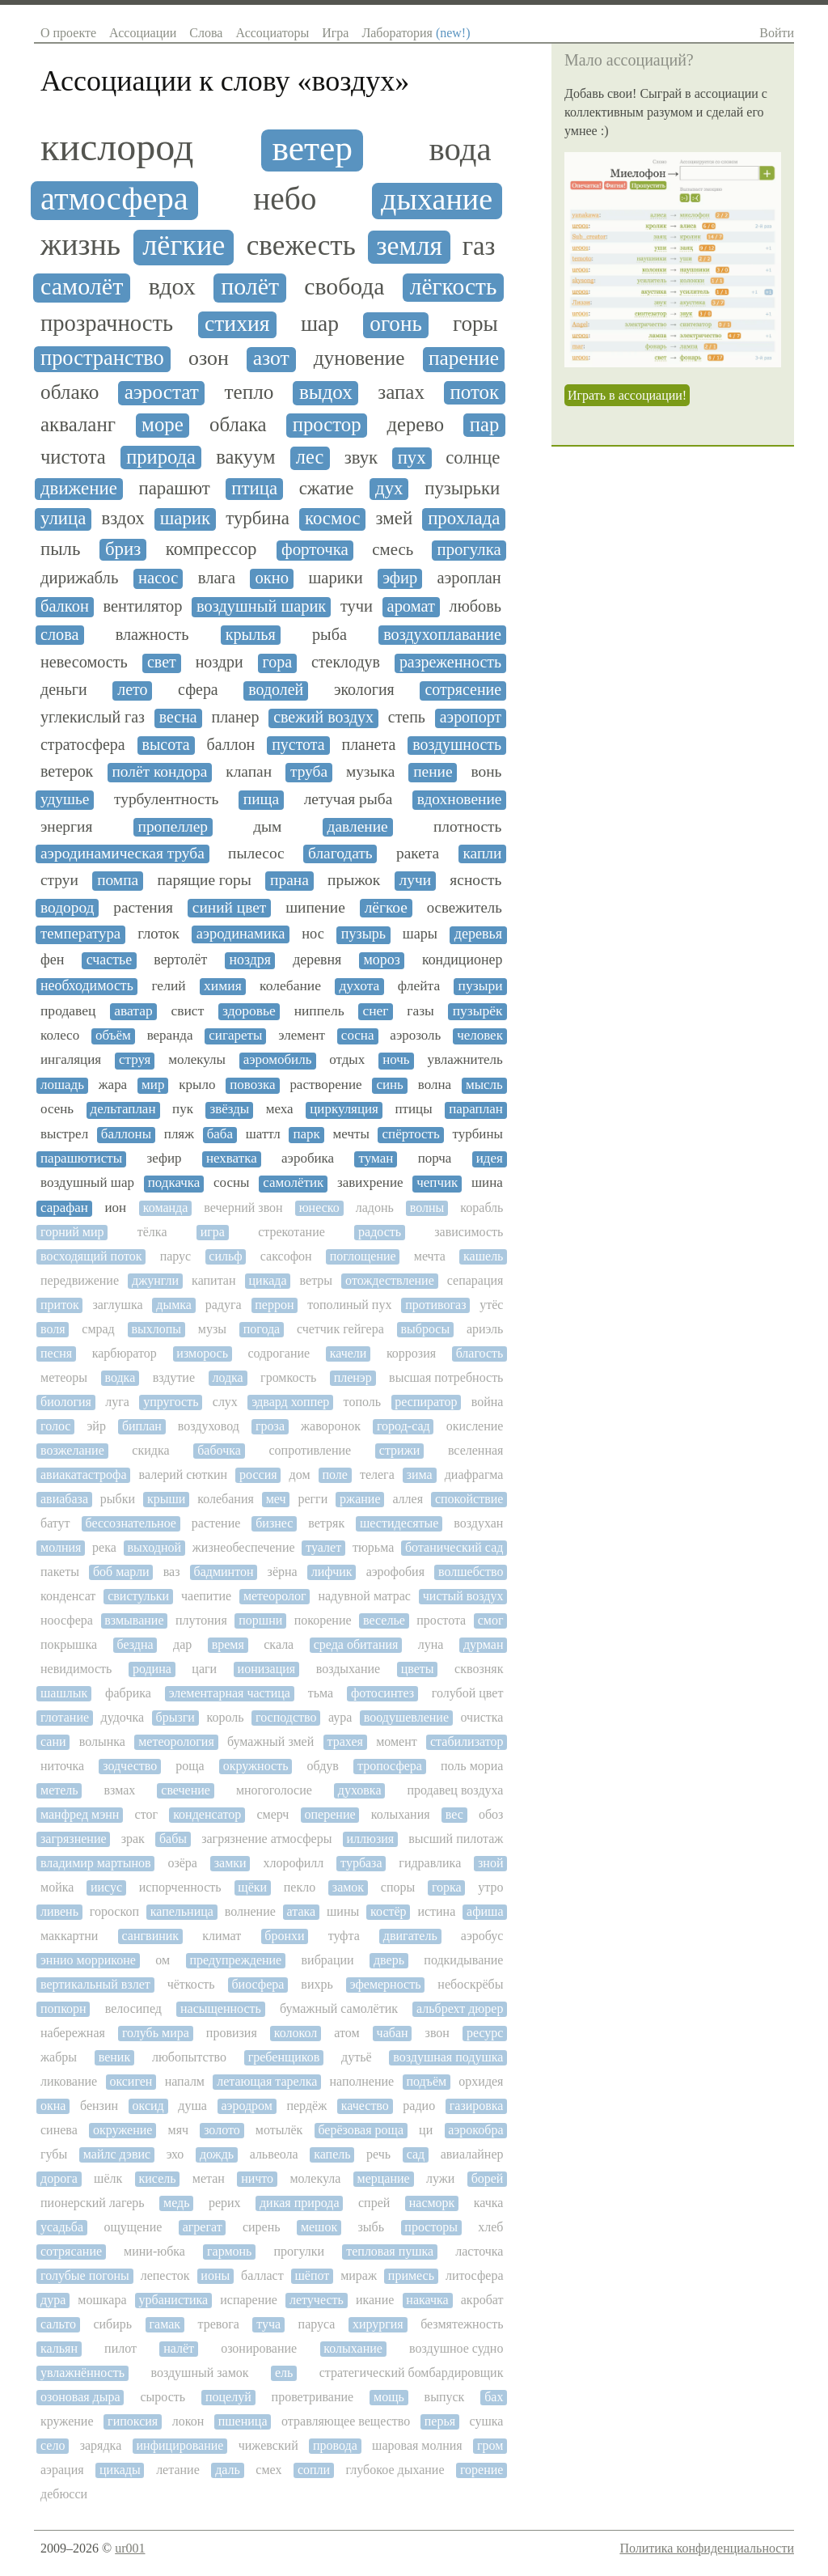 Image resolution: width=828 pixels, height=2576 pixels. Describe the element at coordinates (175, 1717) in the screenshot. I see `брызги` at that location.